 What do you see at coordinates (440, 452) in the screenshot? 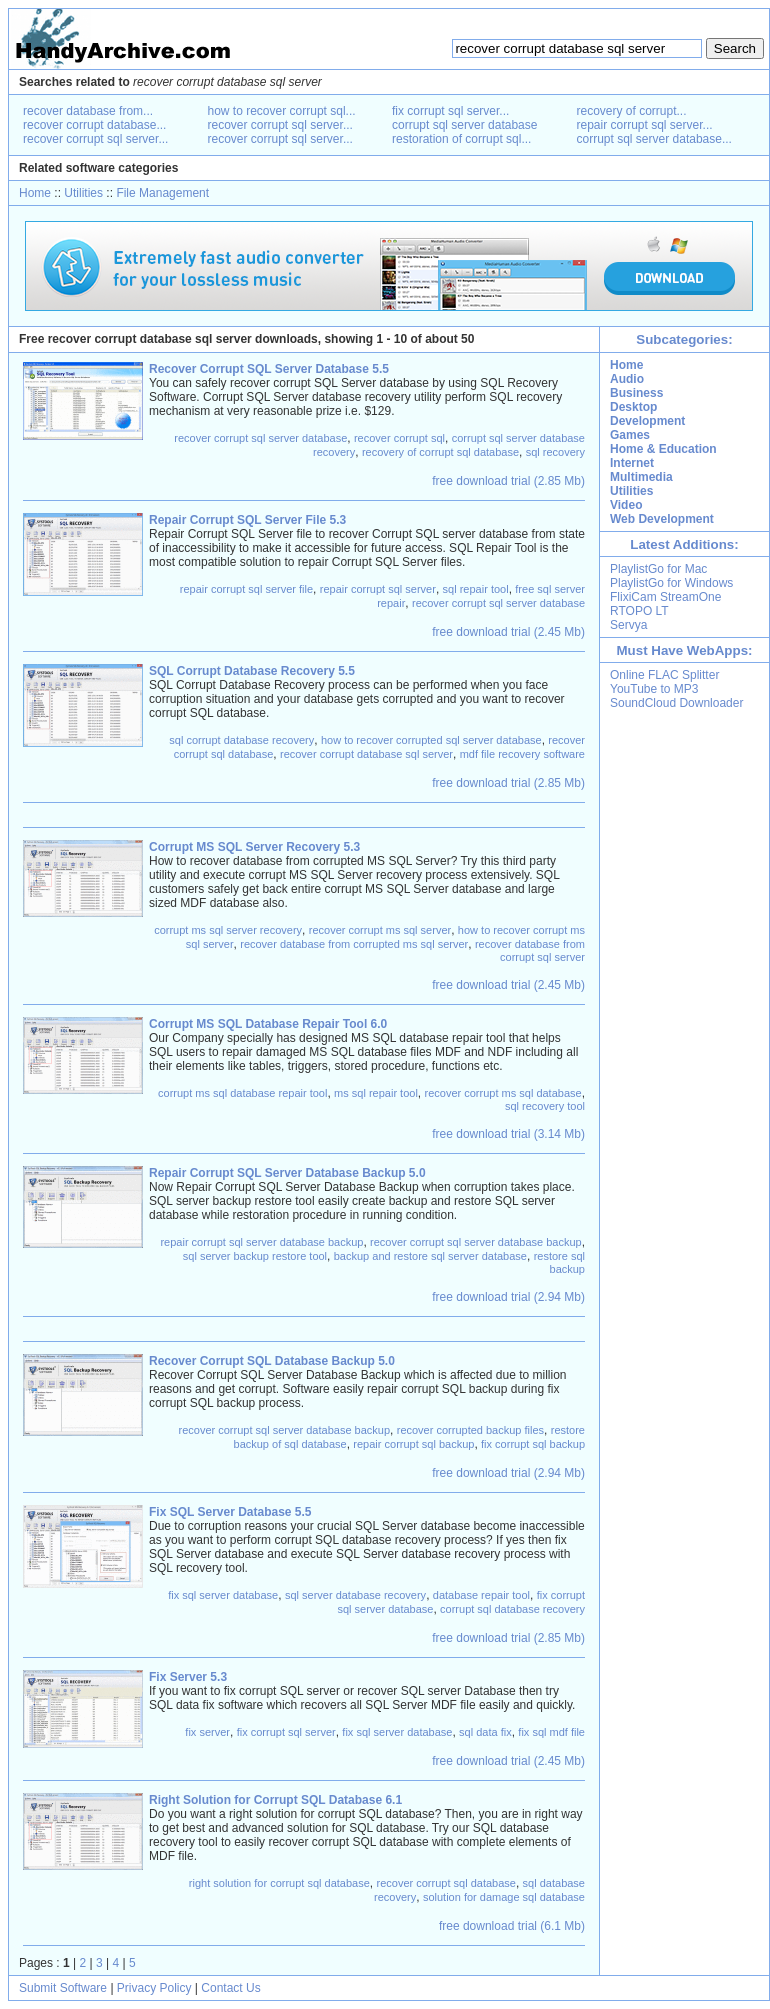
I see `recovery of corrupt sql database` at bounding box center [440, 452].